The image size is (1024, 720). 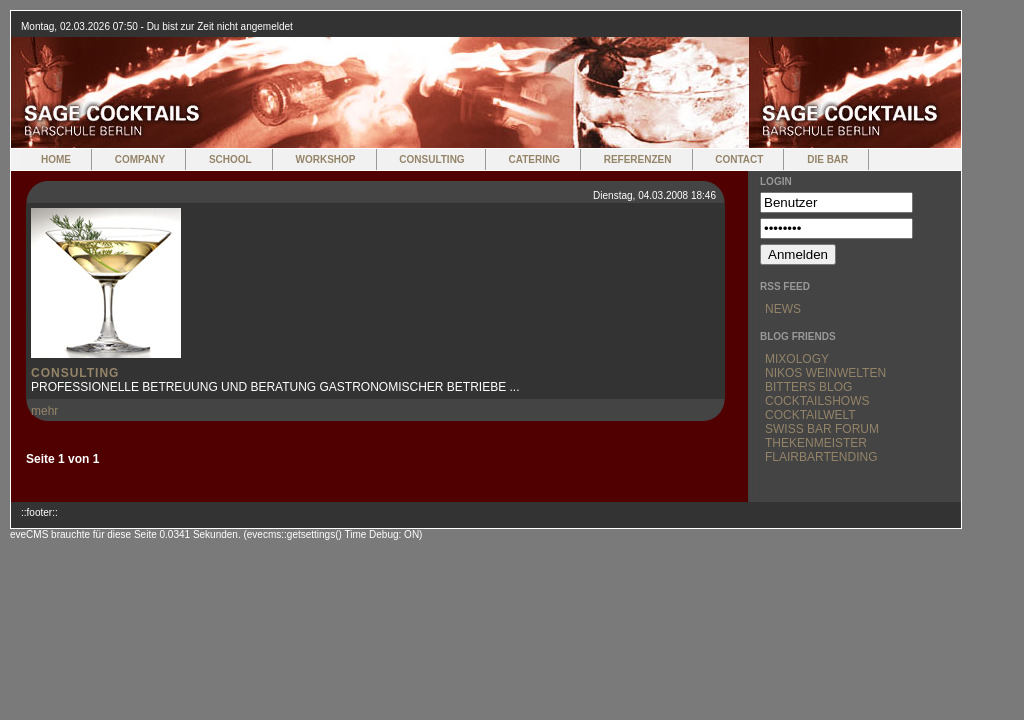 What do you see at coordinates (638, 159) in the screenshot?
I see `Referenzen` at bounding box center [638, 159].